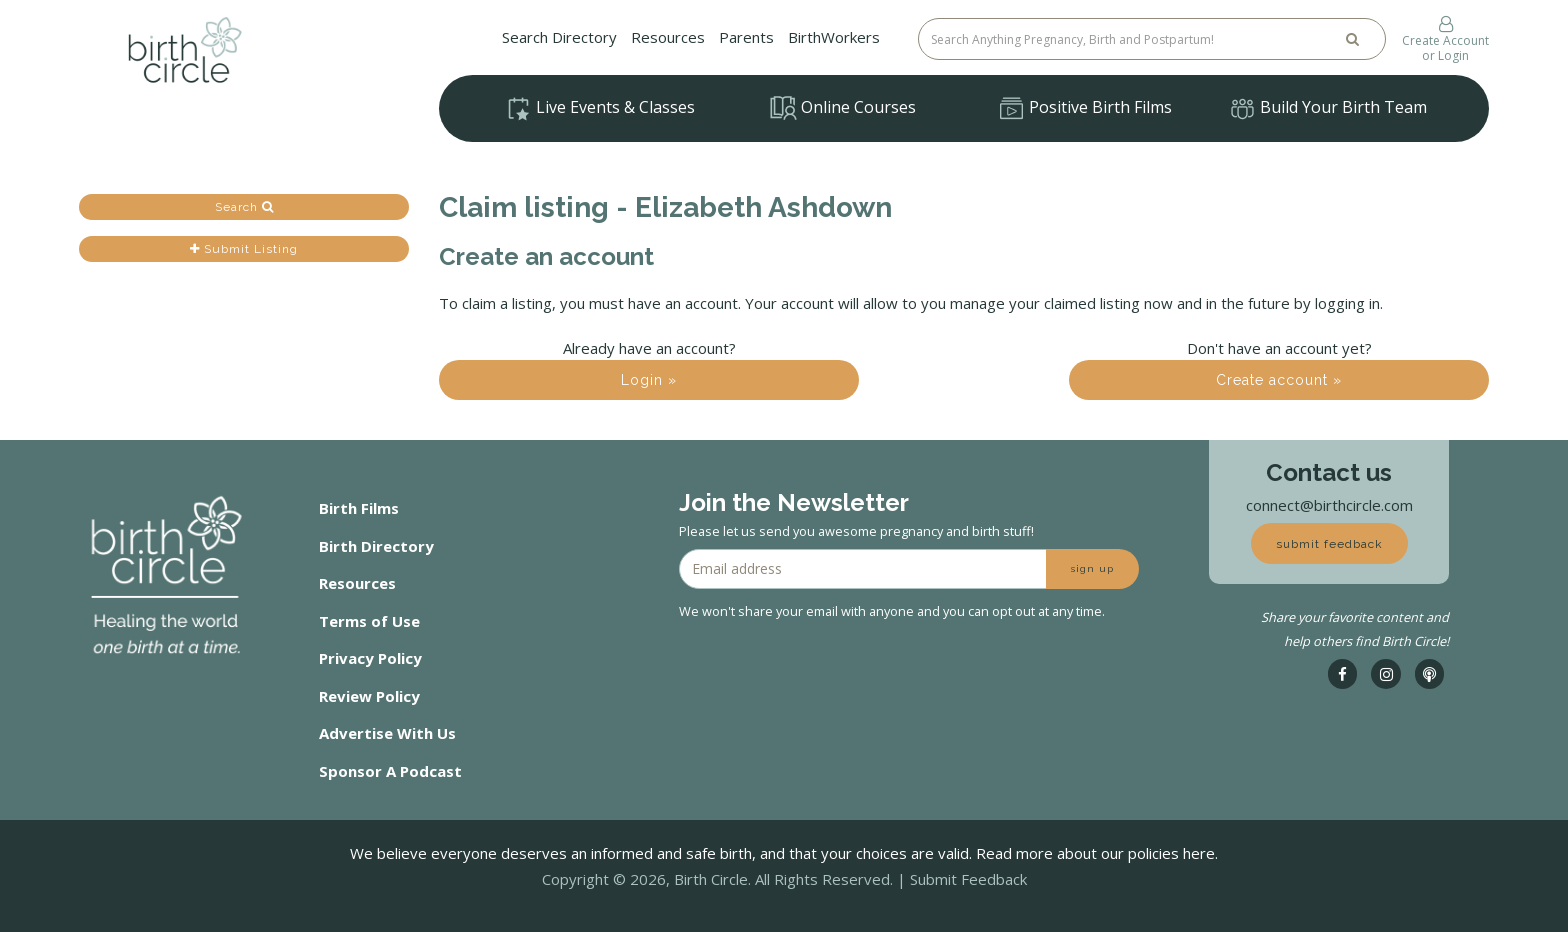  I want to click on Resources, so click(668, 37).